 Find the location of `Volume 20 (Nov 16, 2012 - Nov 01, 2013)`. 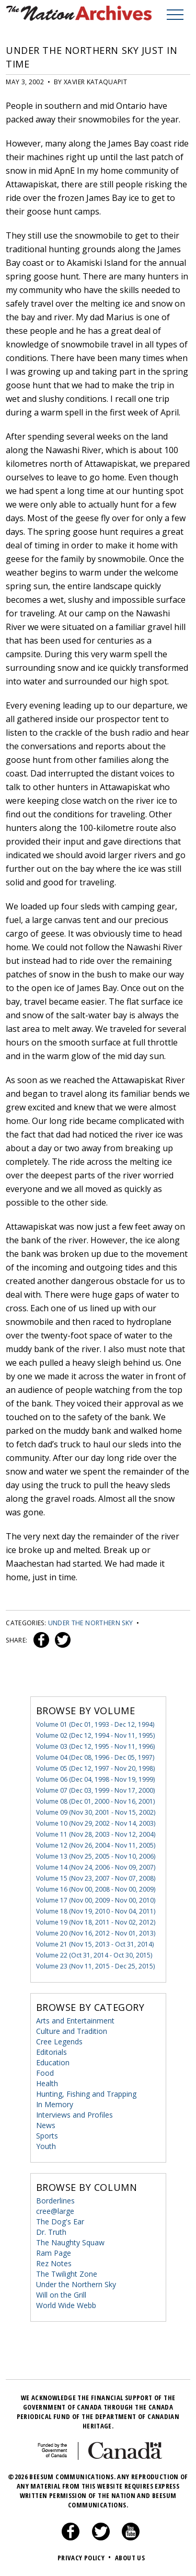

Volume 20 (Nov 16, 2012 - Nov 01, 2013) is located at coordinates (95, 1933).